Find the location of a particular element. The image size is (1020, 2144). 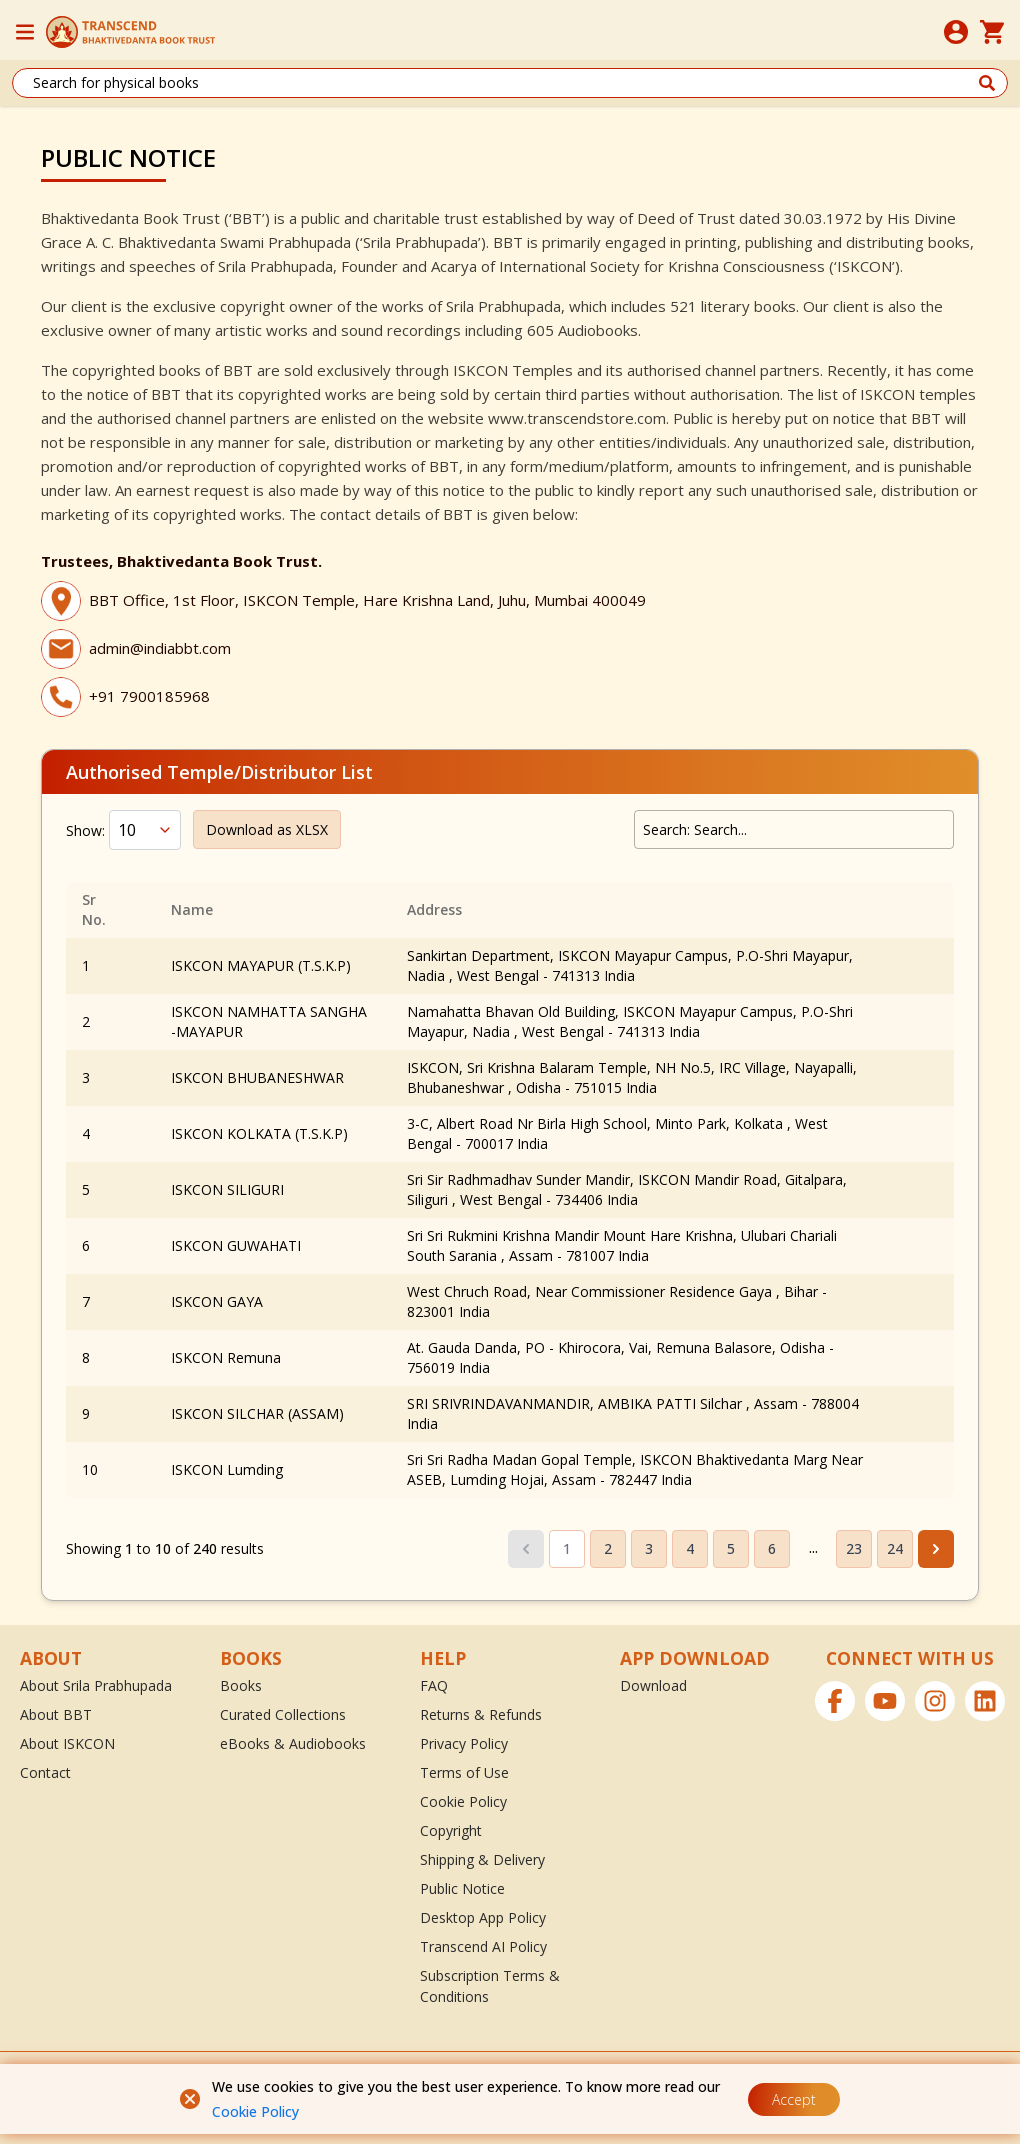

24 [Go to page 24] is located at coordinates (895, 1548).